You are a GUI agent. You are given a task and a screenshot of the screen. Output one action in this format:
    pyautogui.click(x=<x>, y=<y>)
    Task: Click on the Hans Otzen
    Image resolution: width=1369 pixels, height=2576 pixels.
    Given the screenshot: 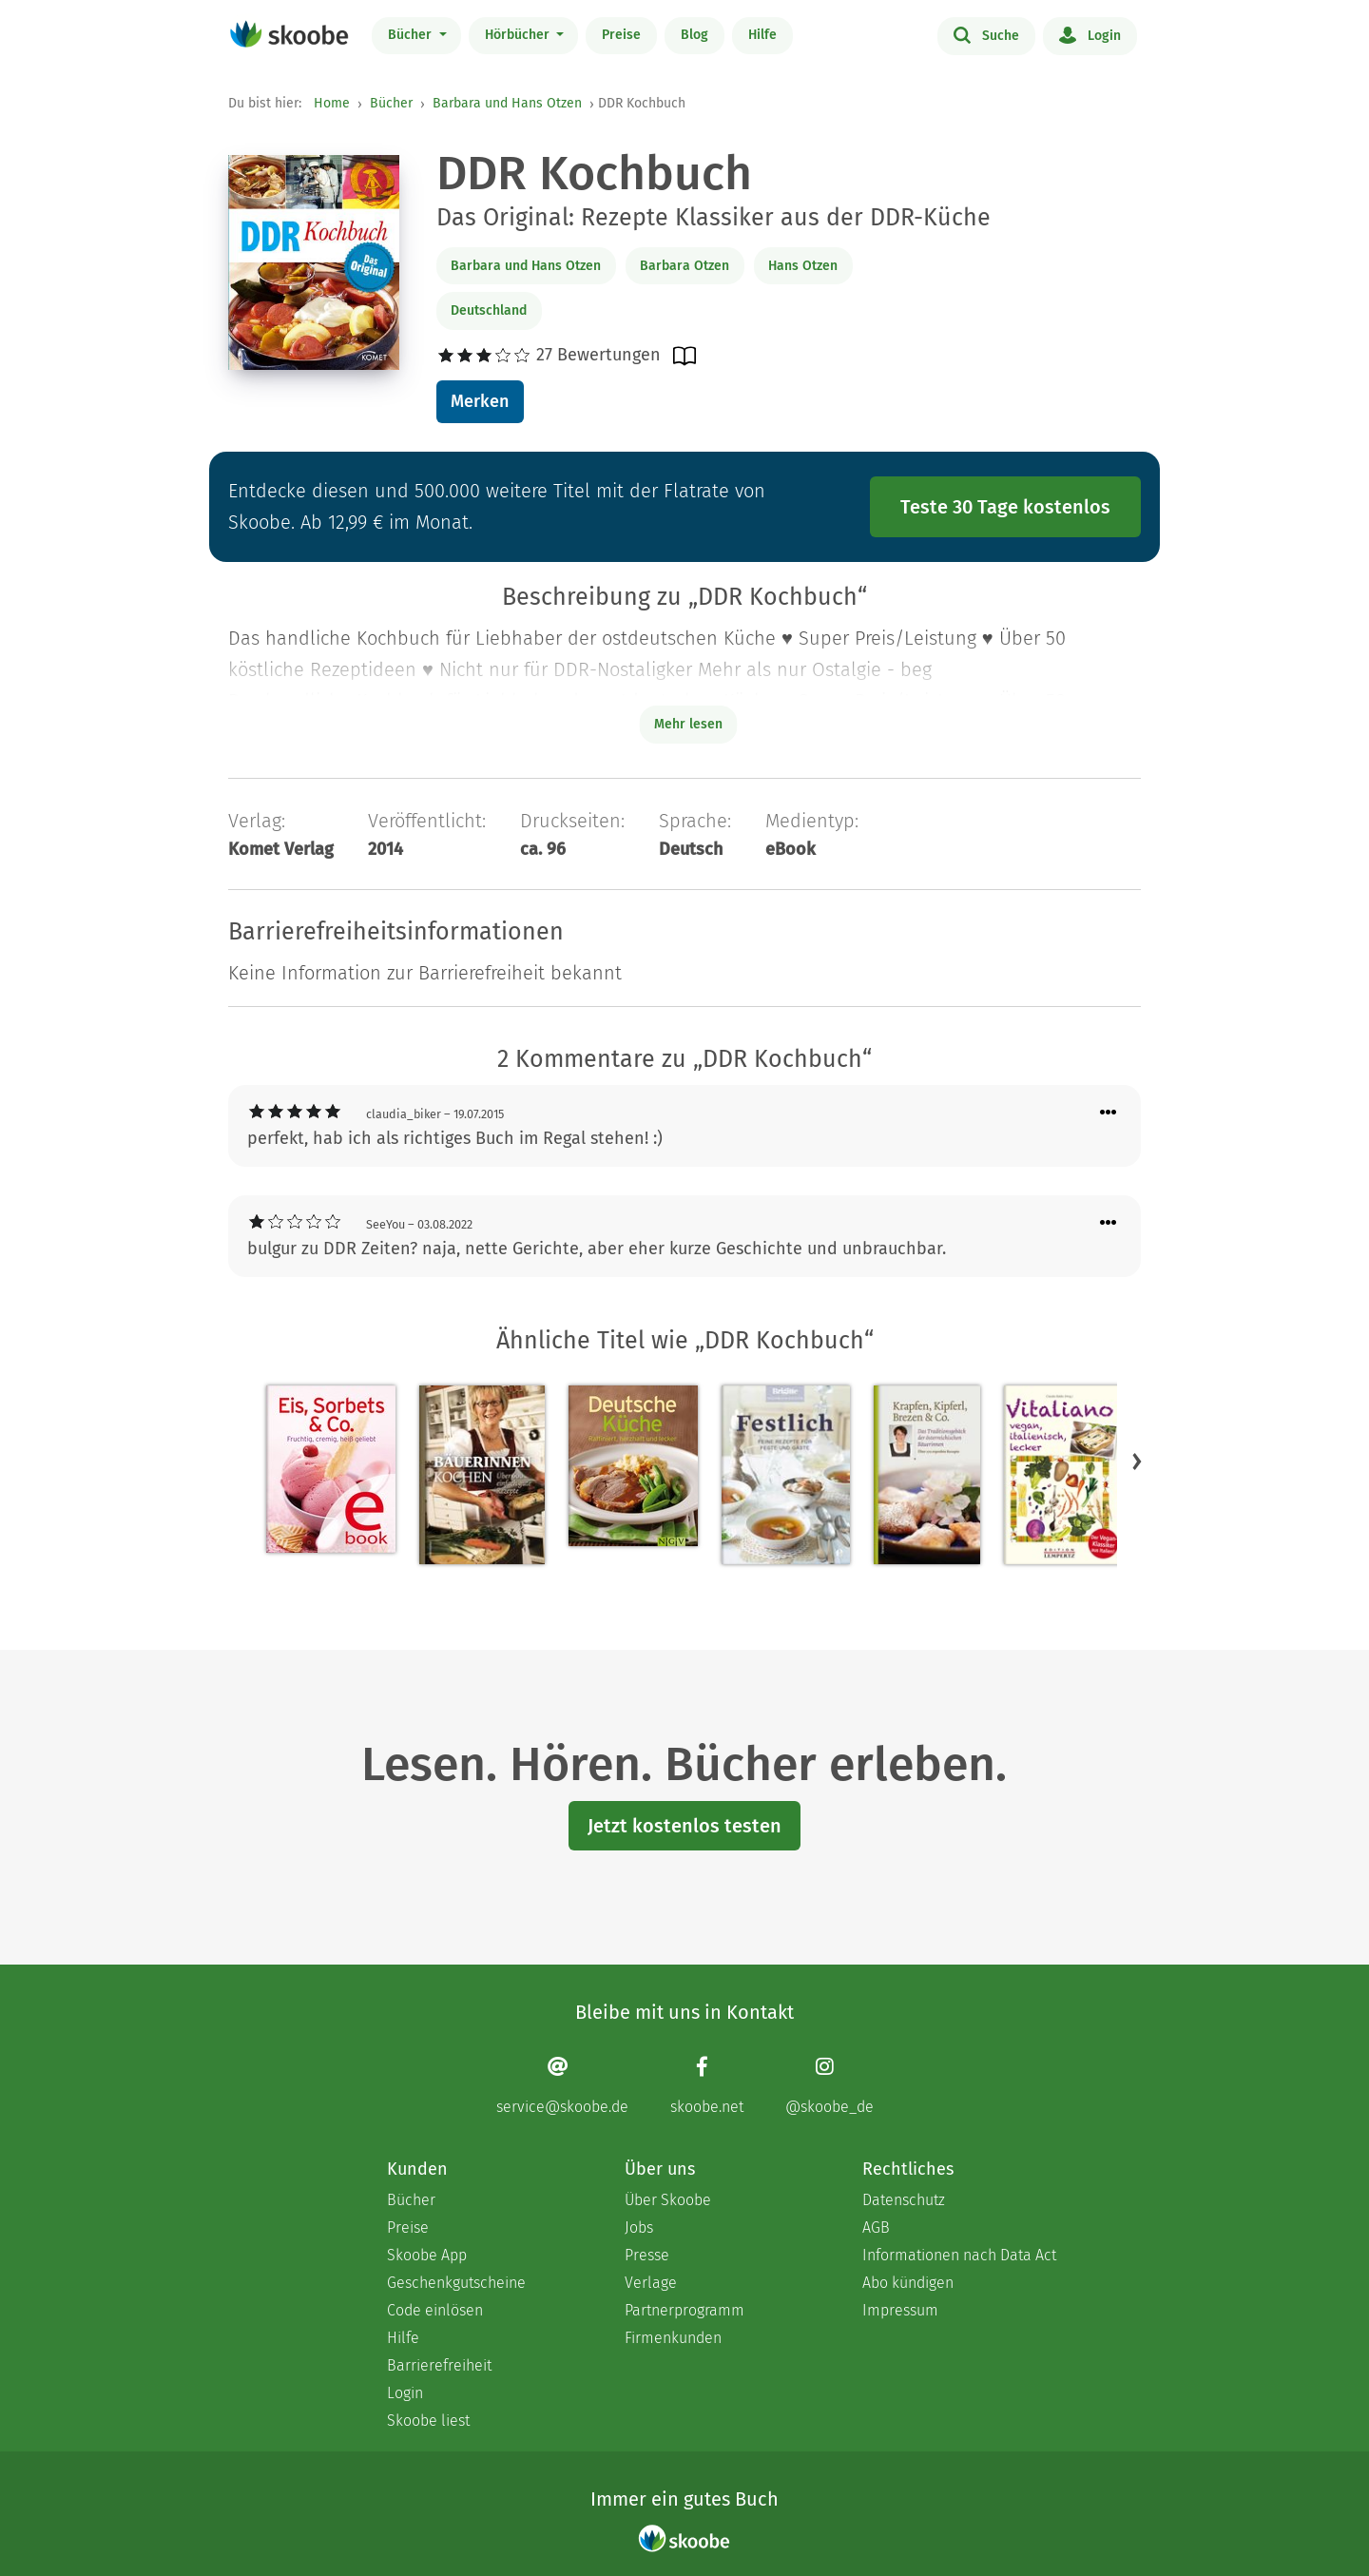 What is the action you would take?
    pyautogui.click(x=803, y=266)
    